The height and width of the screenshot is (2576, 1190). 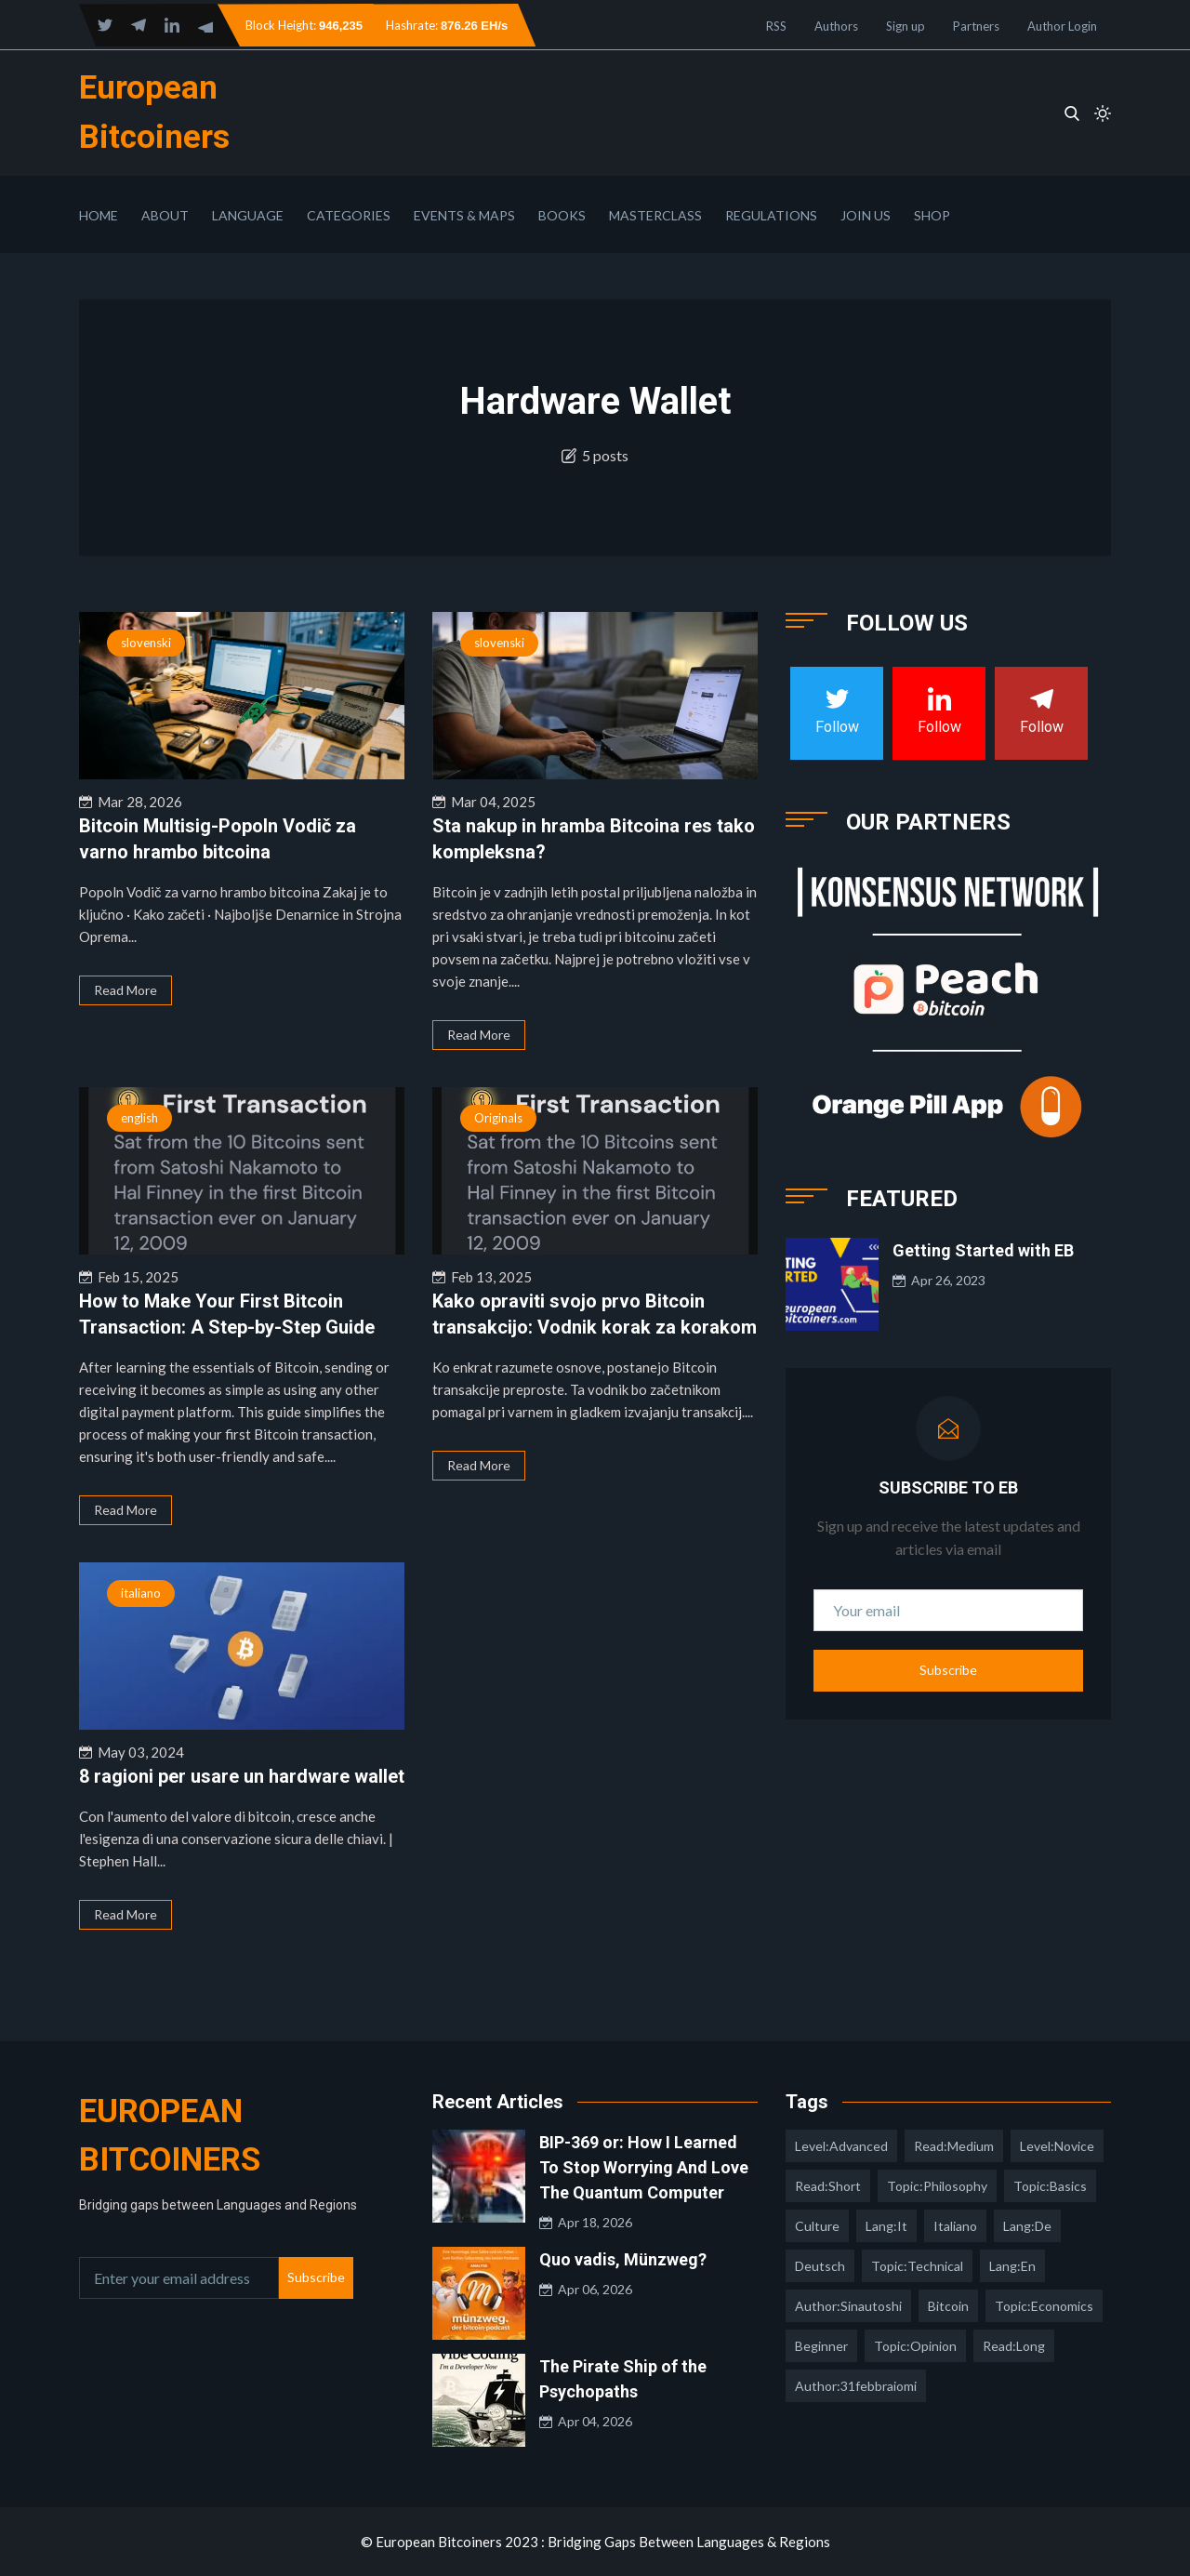 I want to click on Home, so click(x=98, y=215).